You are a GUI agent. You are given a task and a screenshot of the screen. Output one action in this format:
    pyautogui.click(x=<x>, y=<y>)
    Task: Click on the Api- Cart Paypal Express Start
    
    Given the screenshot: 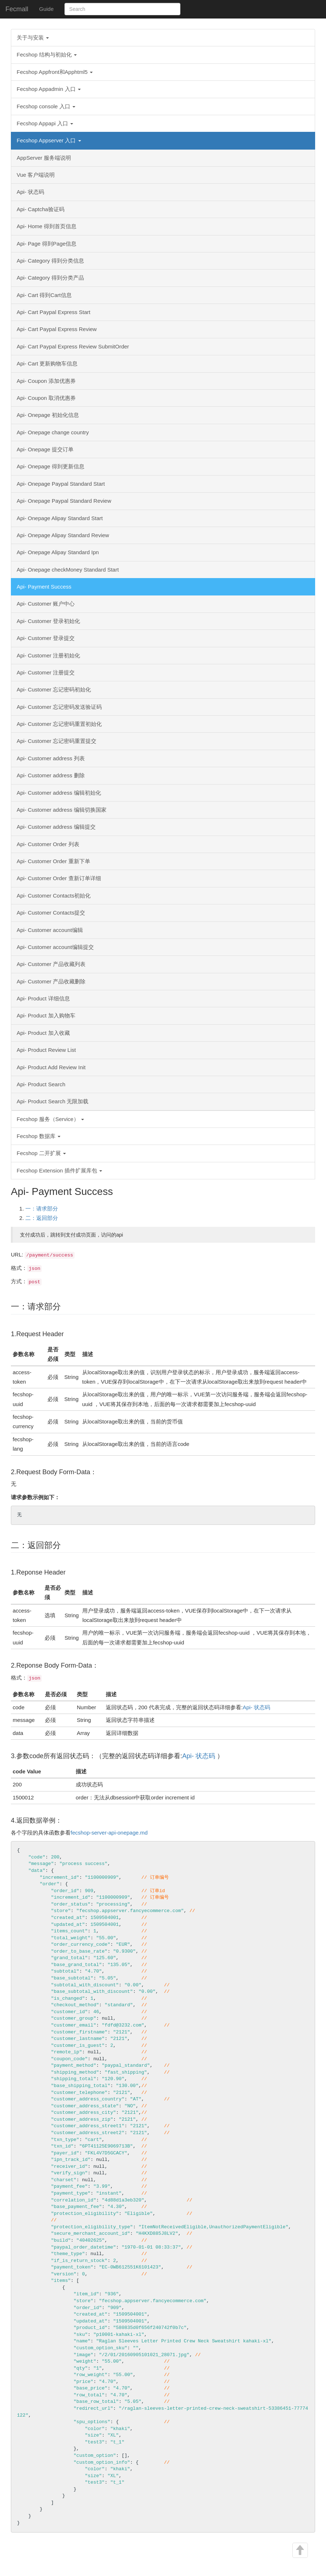 What is the action you would take?
    pyautogui.click(x=53, y=312)
    